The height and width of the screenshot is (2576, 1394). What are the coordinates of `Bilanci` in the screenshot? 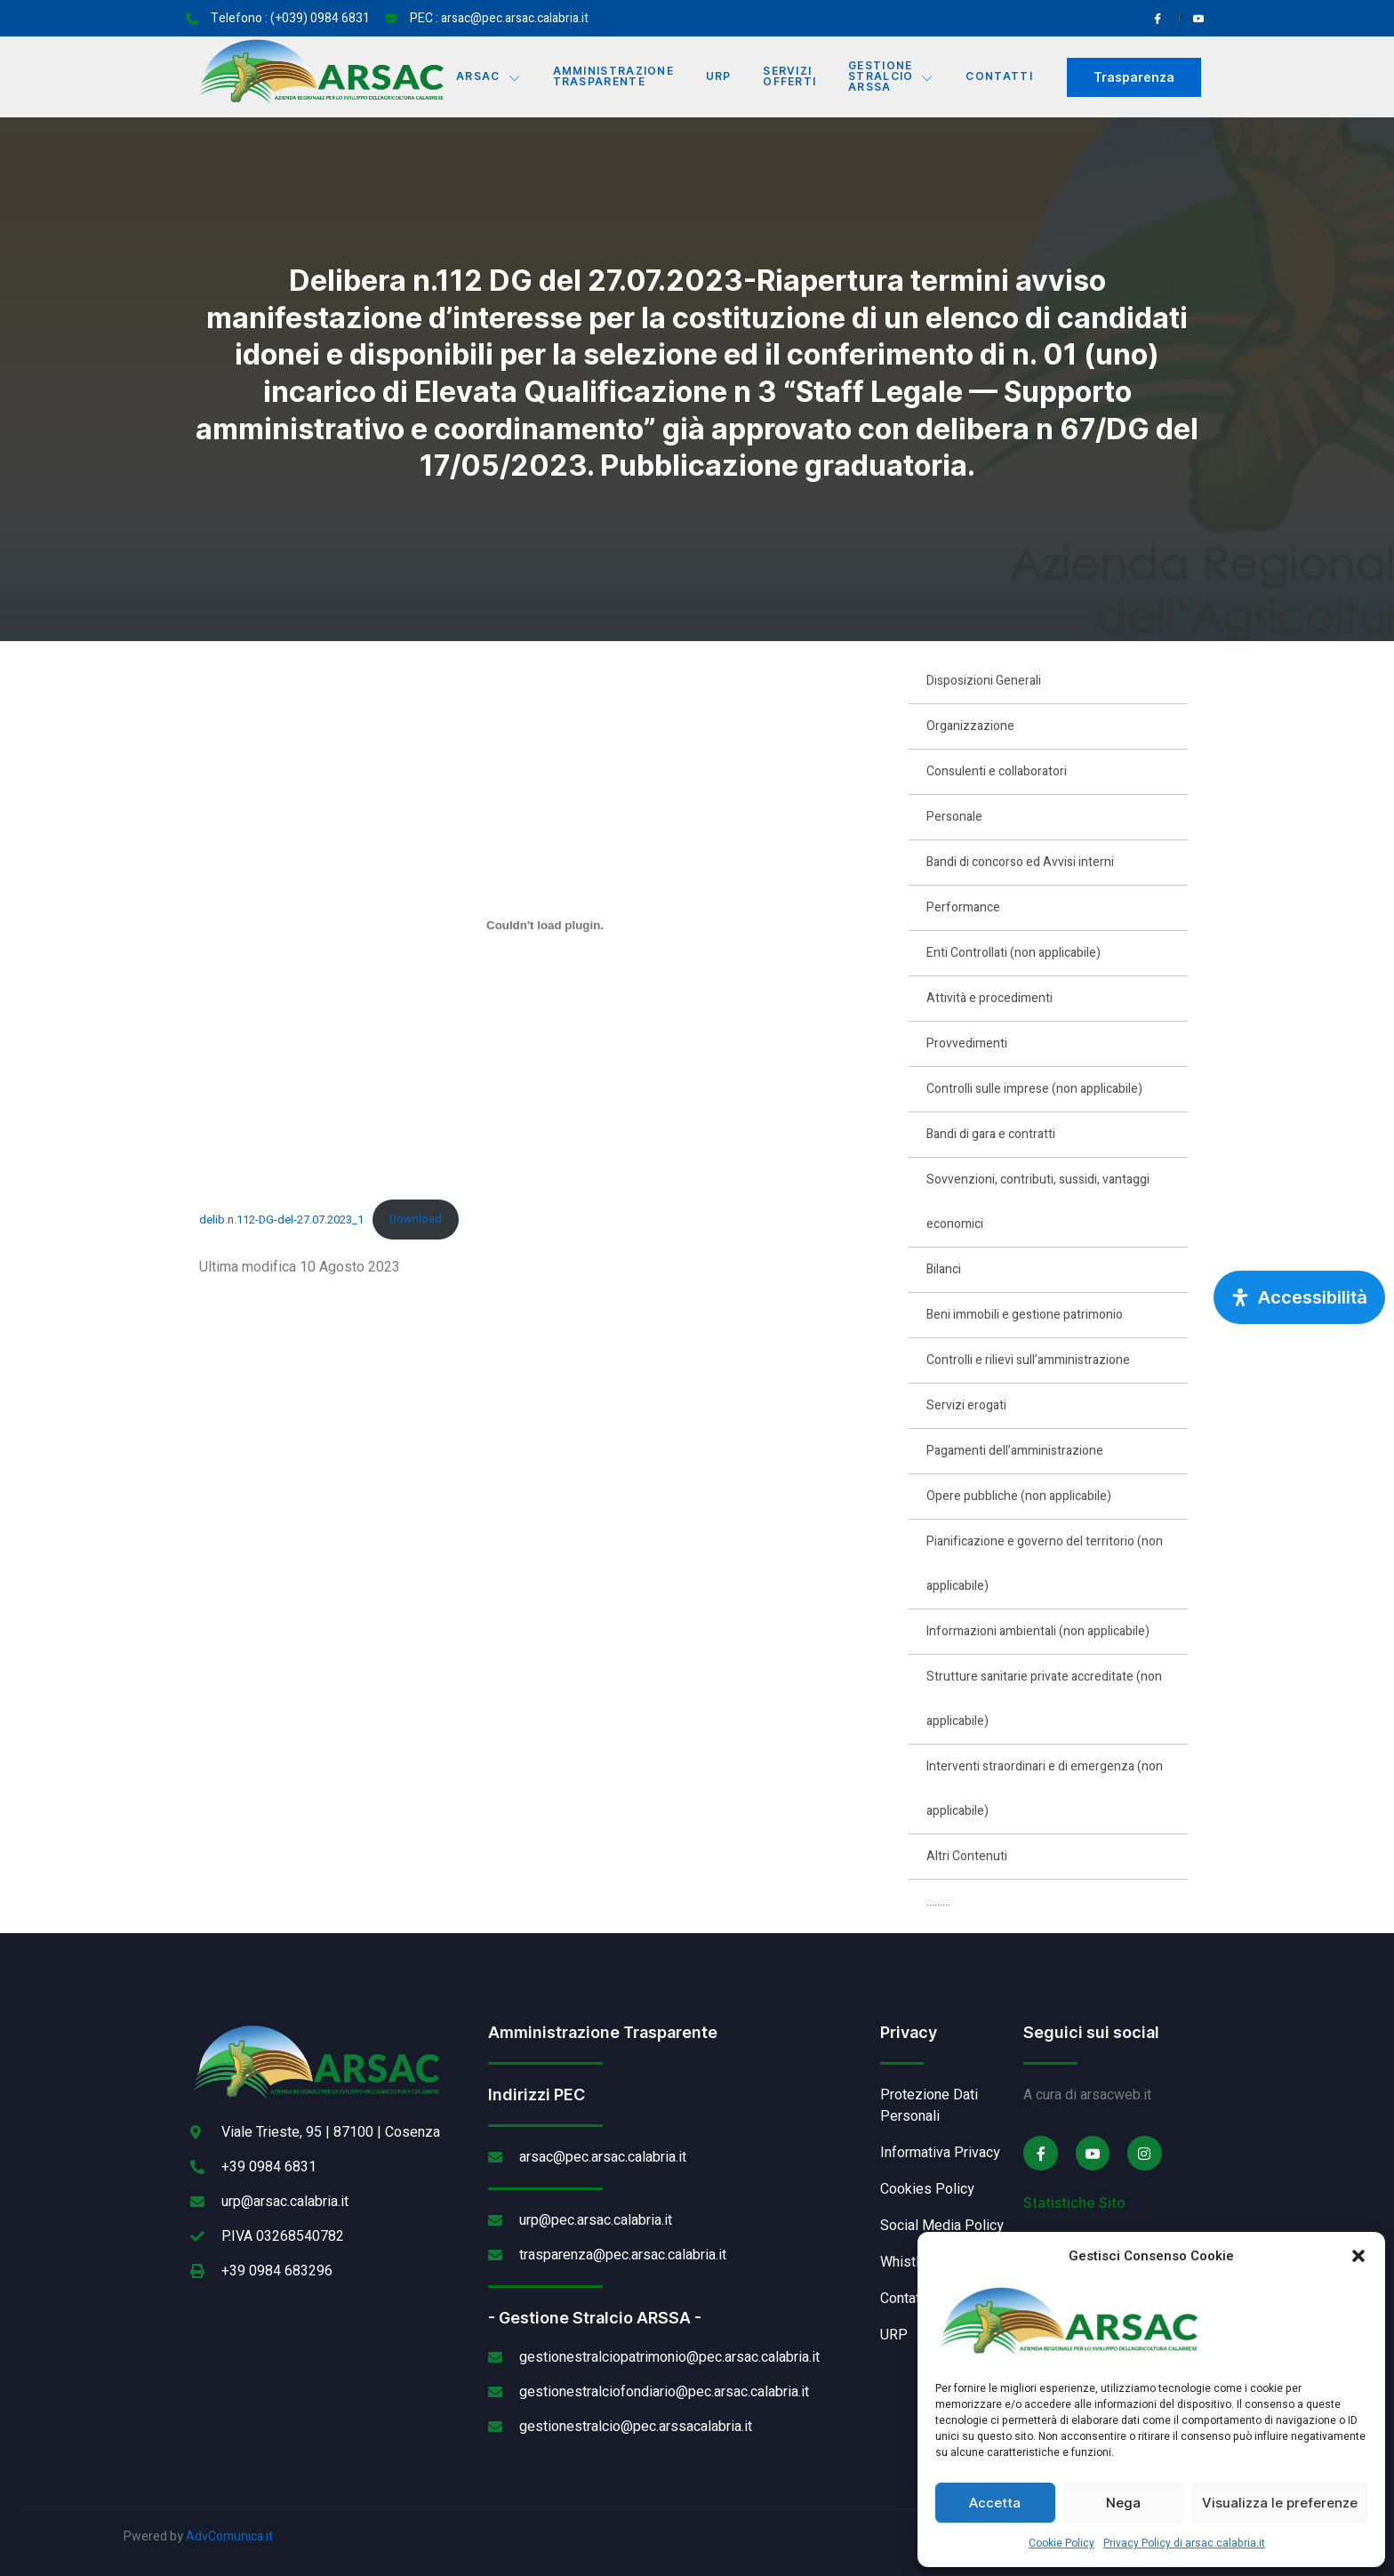 It's located at (943, 1269).